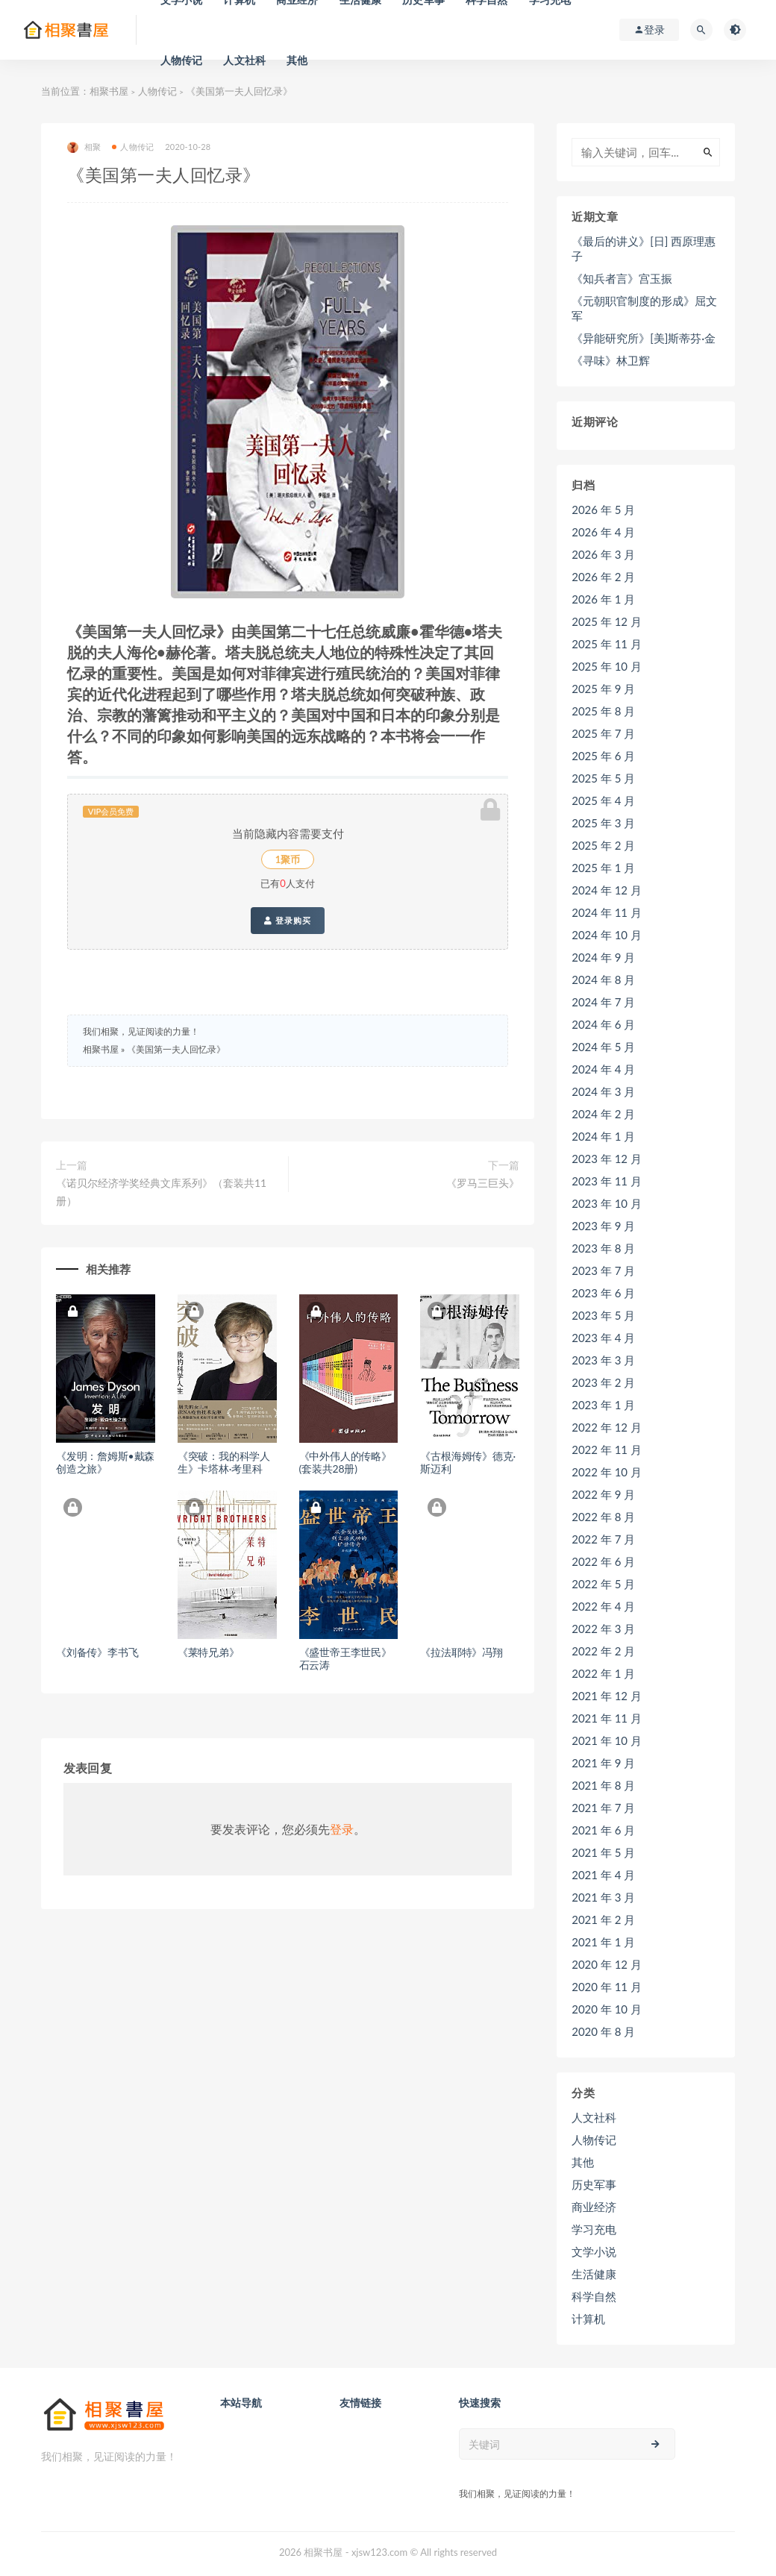 The height and width of the screenshot is (2576, 776). Describe the element at coordinates (181, 60) in the screenshot. I see `人物传记` at that location.